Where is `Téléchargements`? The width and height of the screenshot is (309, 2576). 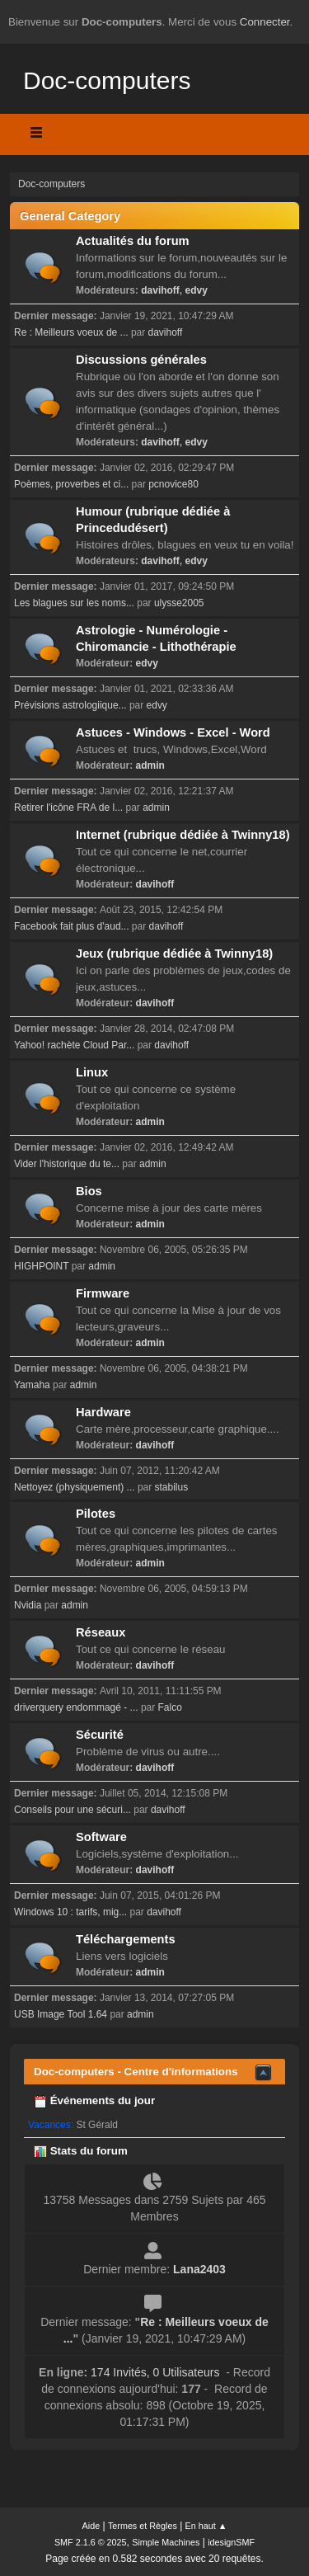 Téléchargements is located at coordinates (126, 1939).